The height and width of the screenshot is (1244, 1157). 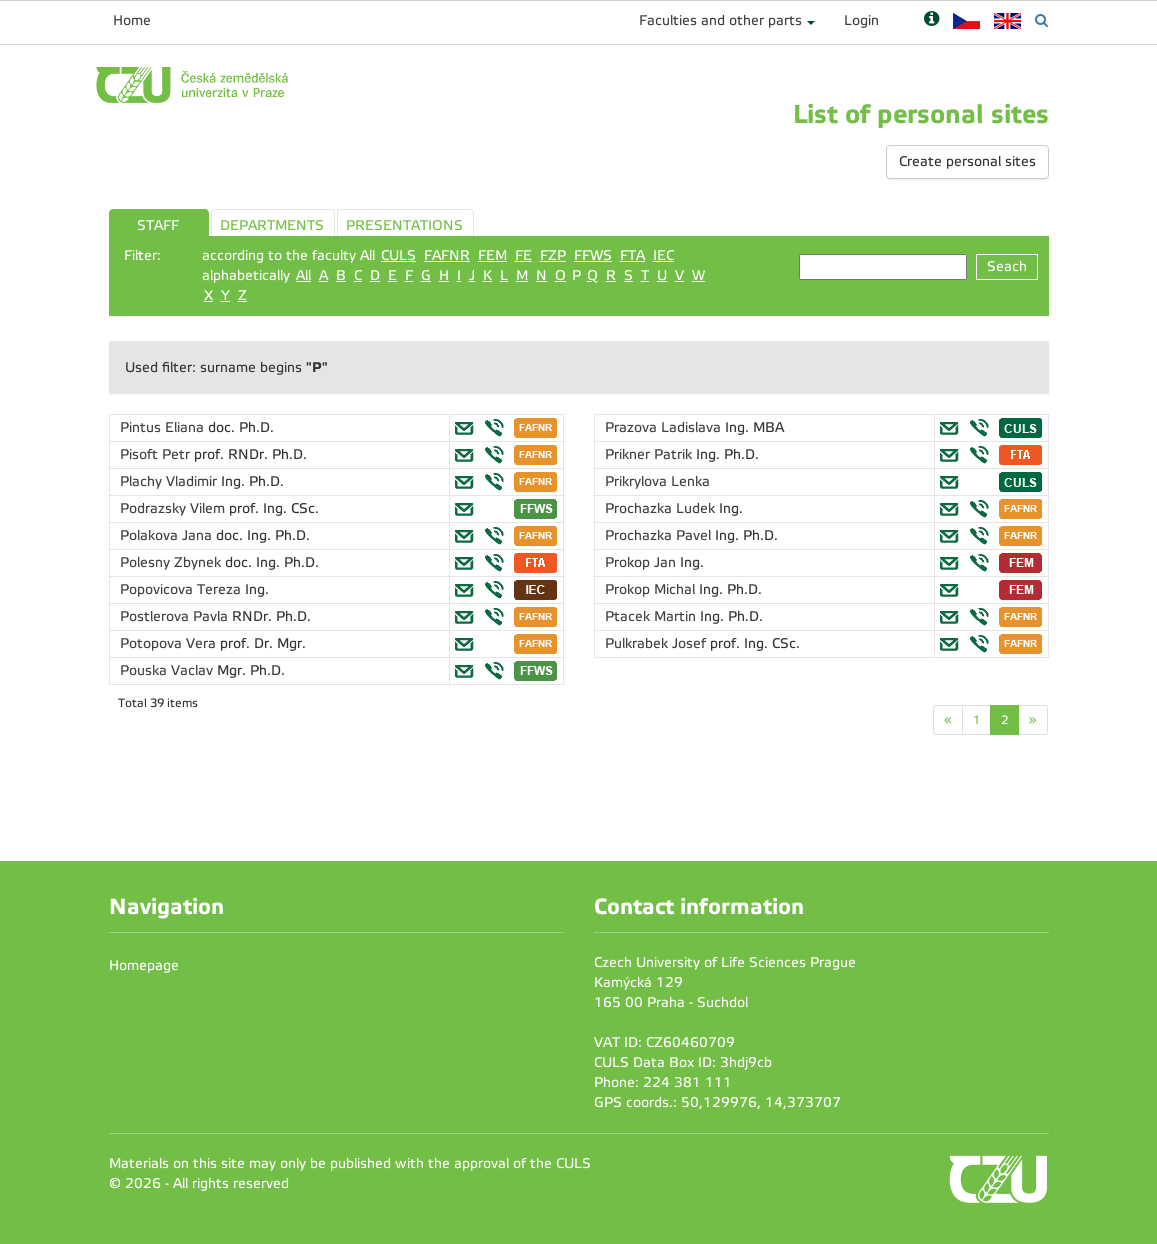 I want to click on Create personal sites, so click(x=967, y=161).